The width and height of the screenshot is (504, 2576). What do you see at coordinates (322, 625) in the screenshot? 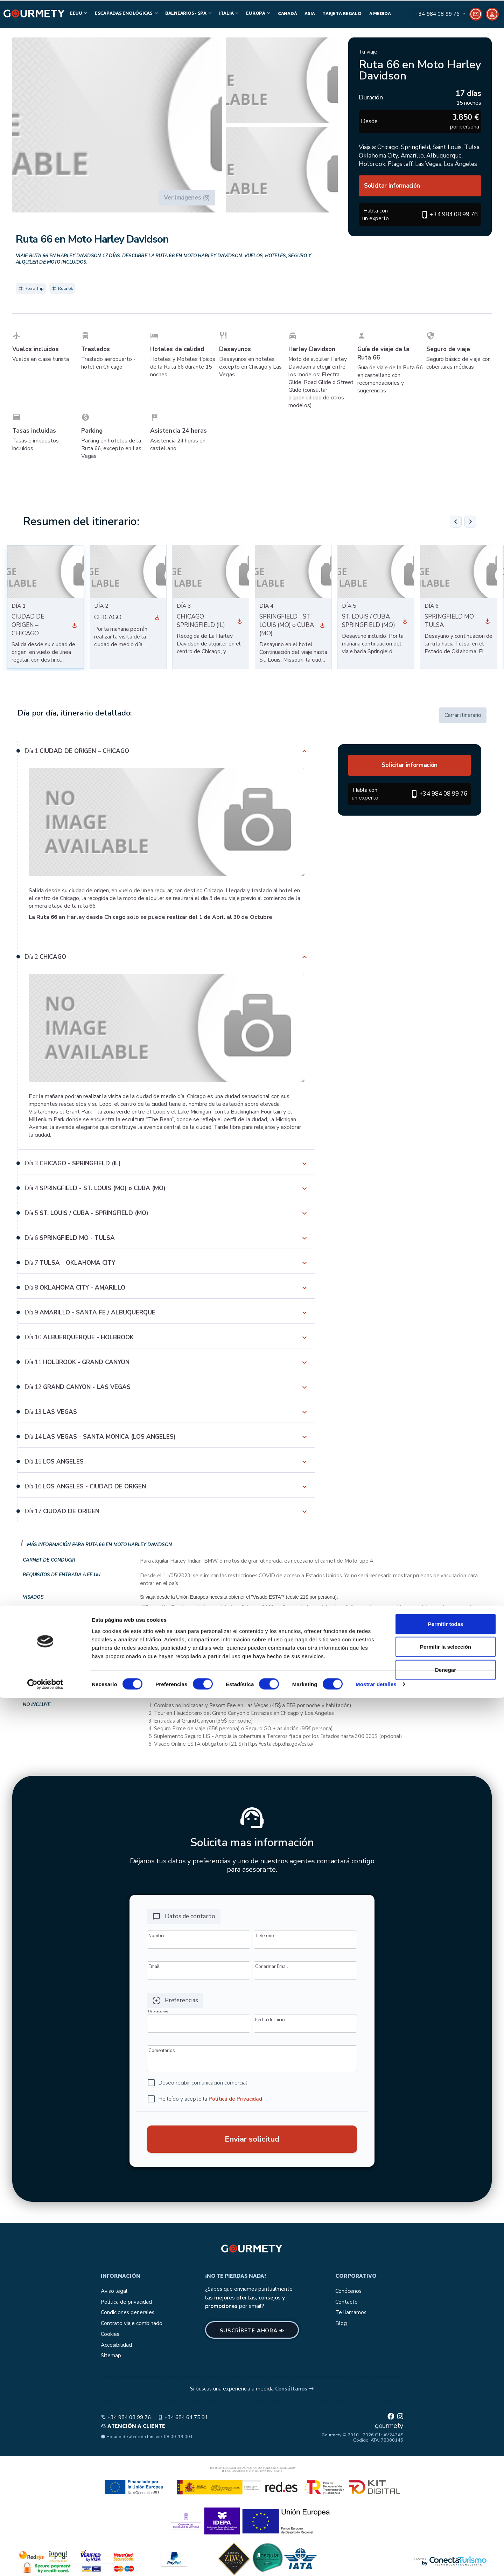
I see `[Ver día 4]` at bounding box center [322, 625].